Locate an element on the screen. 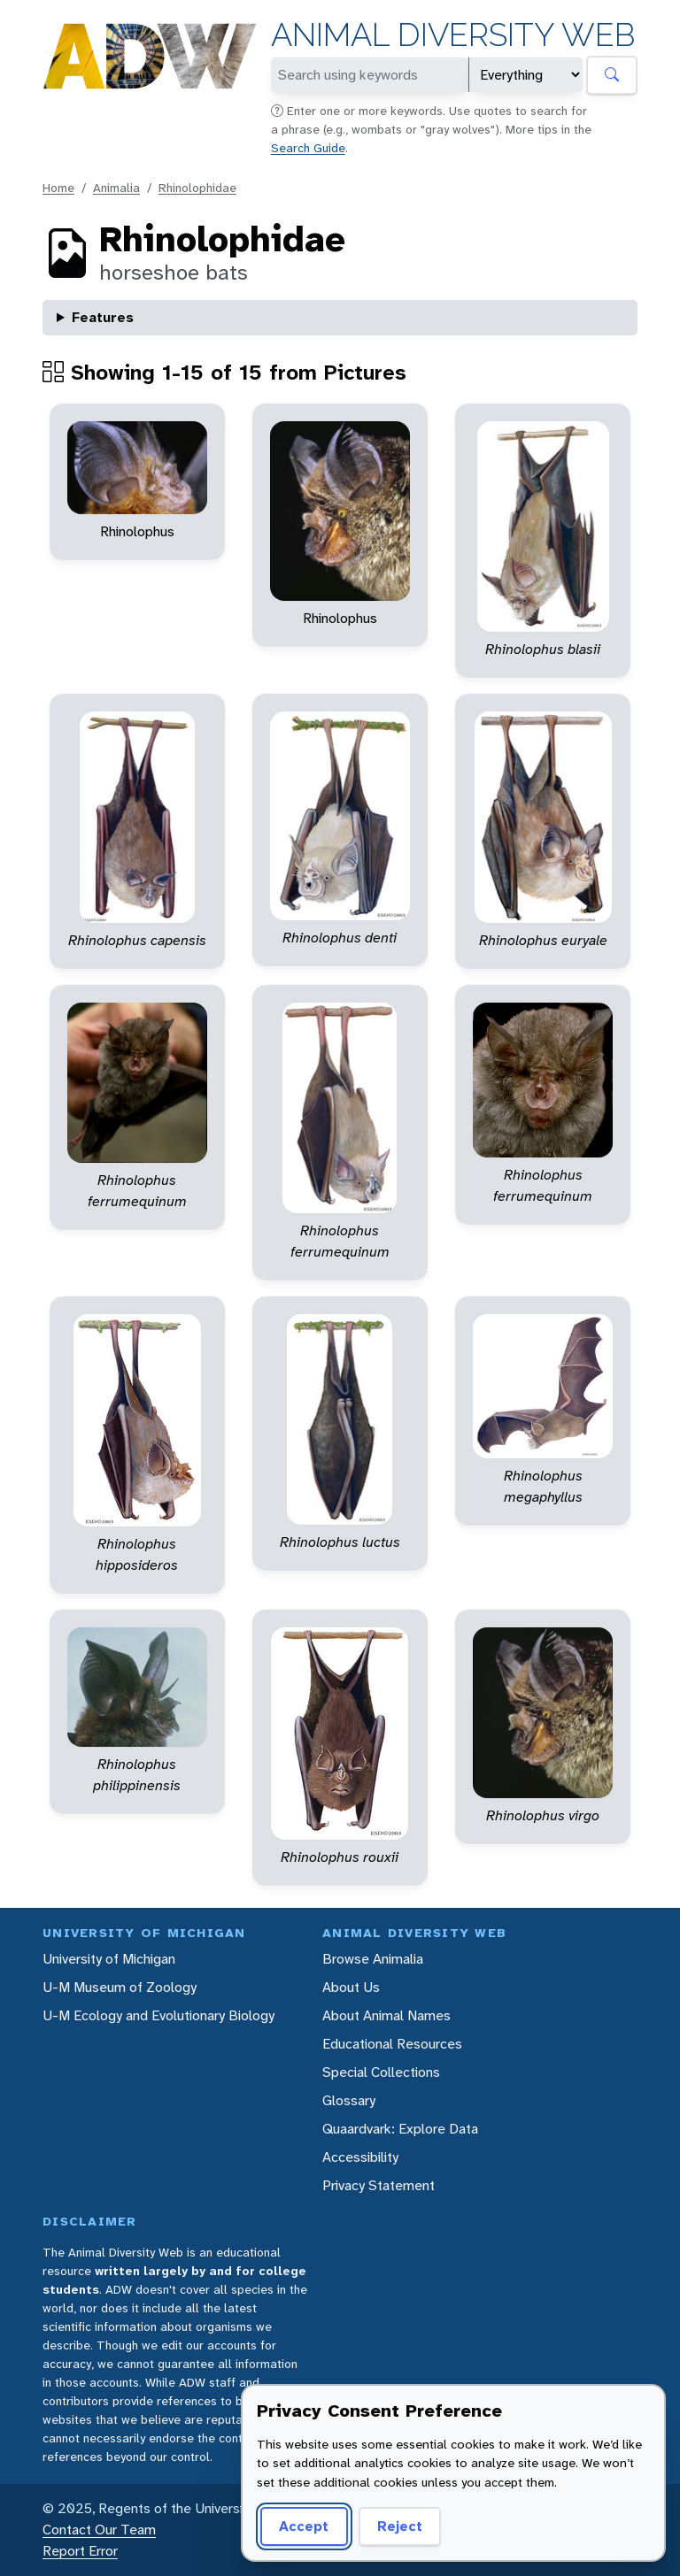 The height and width of the screenshot is (2576, 680). Contact Our Team is located at coordinates (99, 2529).